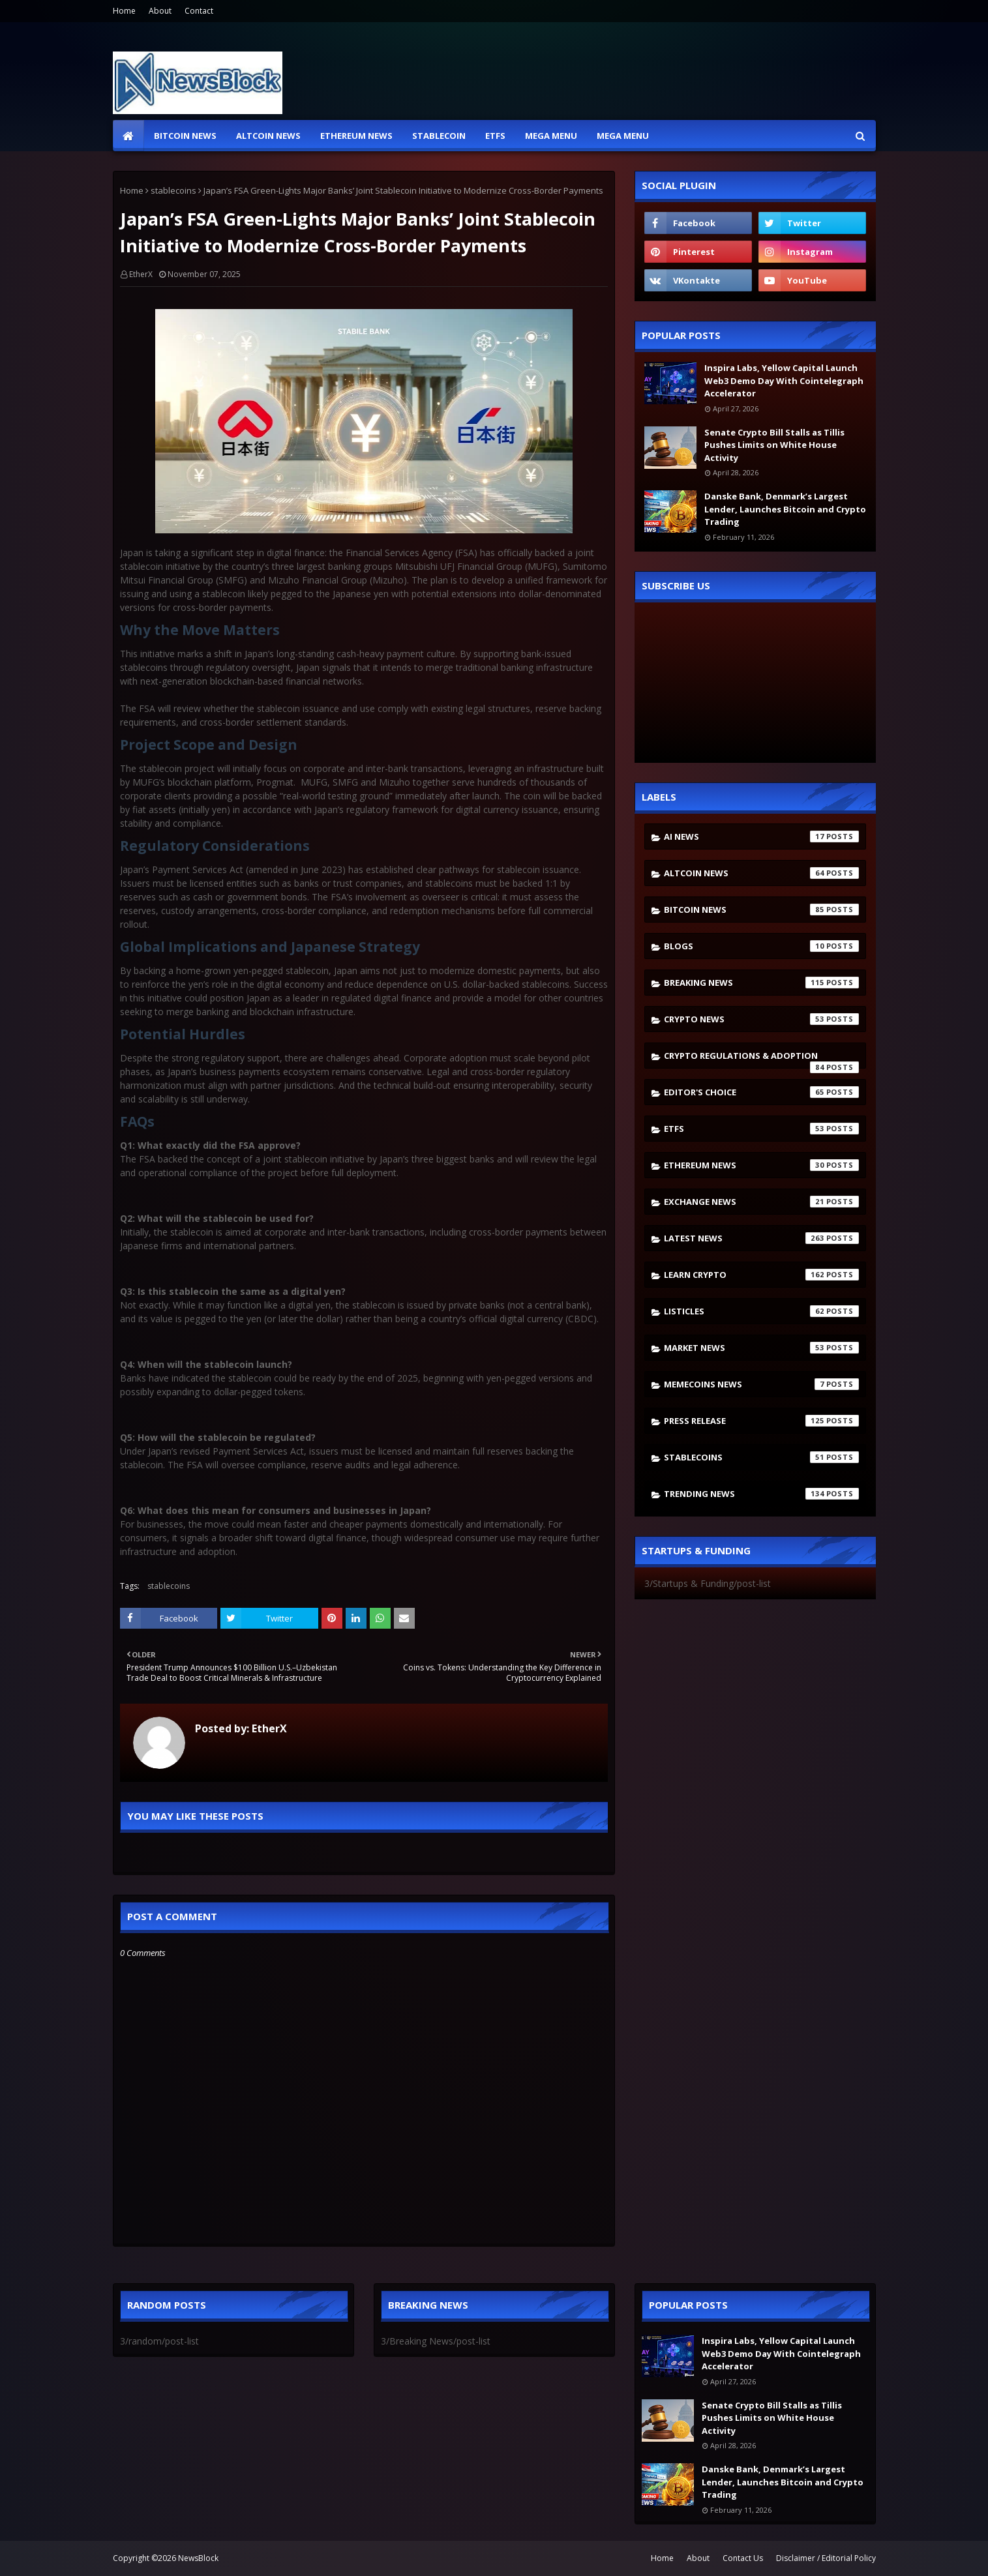 The height and width of the screenshot is (2576, 988). Describe the element at coordinates (761, 1238) in the screenshot. I see `Latest News` at that location.